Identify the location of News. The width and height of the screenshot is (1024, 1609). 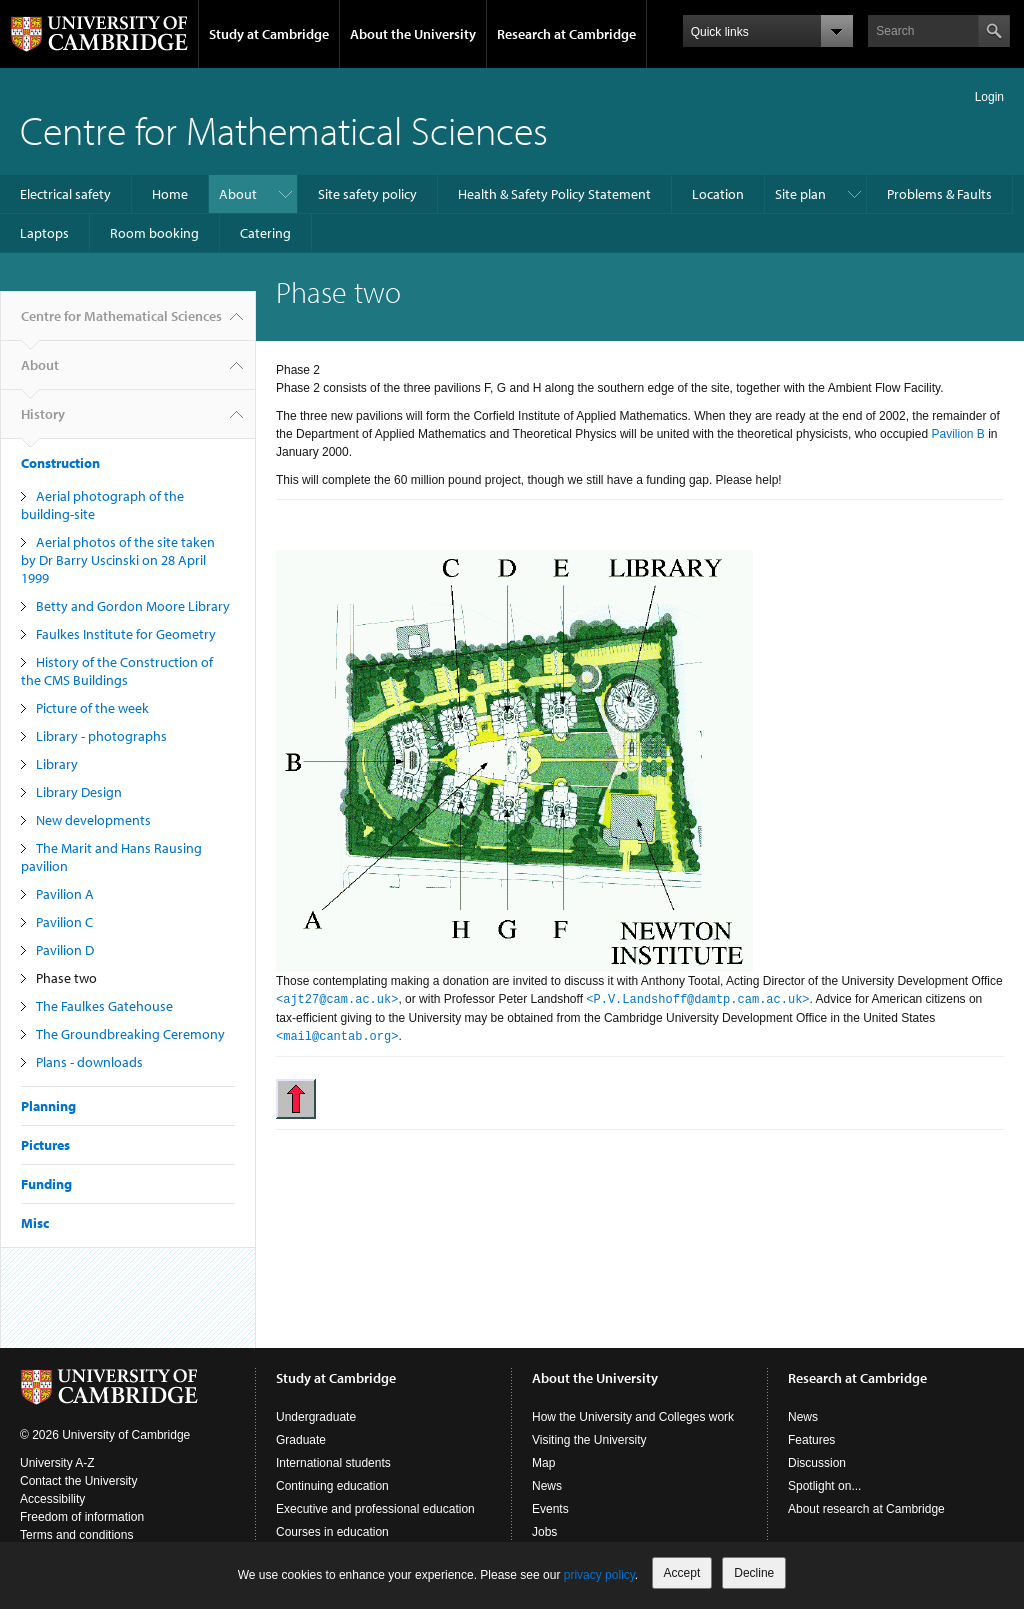
(547, 1486).